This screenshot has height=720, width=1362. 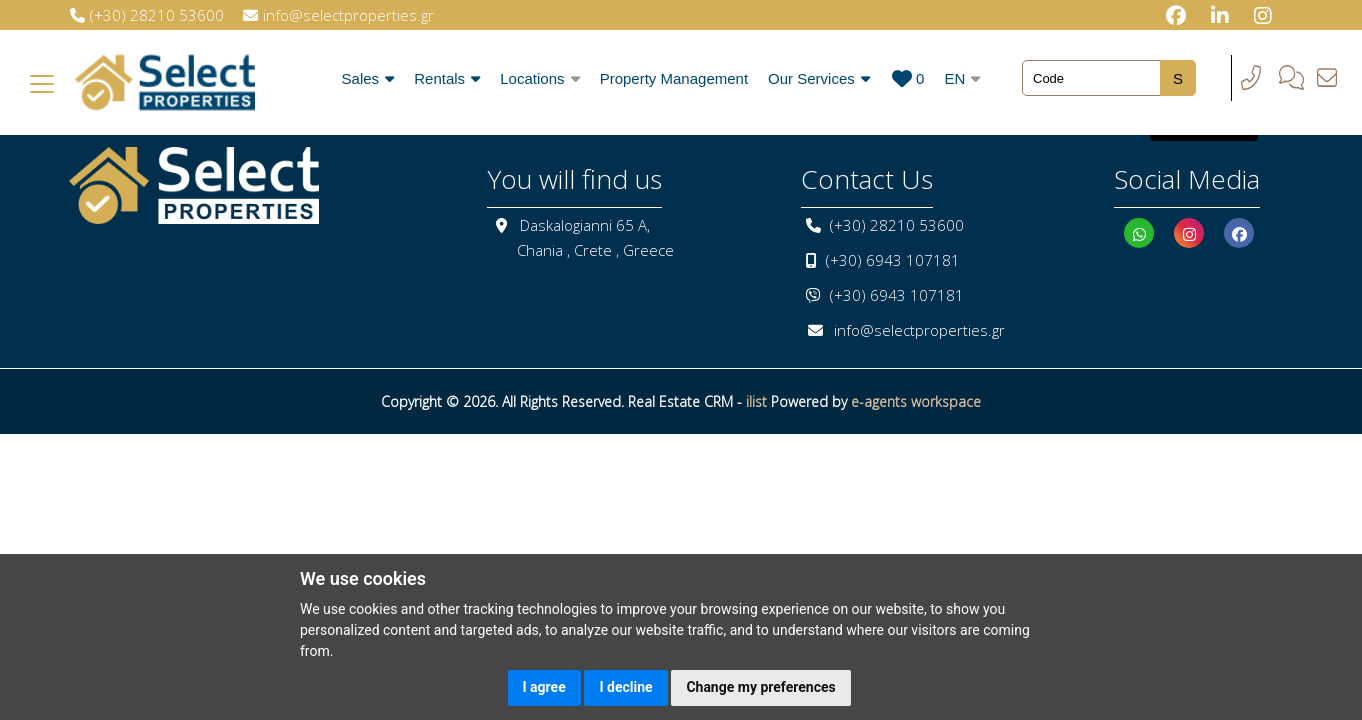 I want to click on (+30) 28210 53600, so click(x=897, y=225).